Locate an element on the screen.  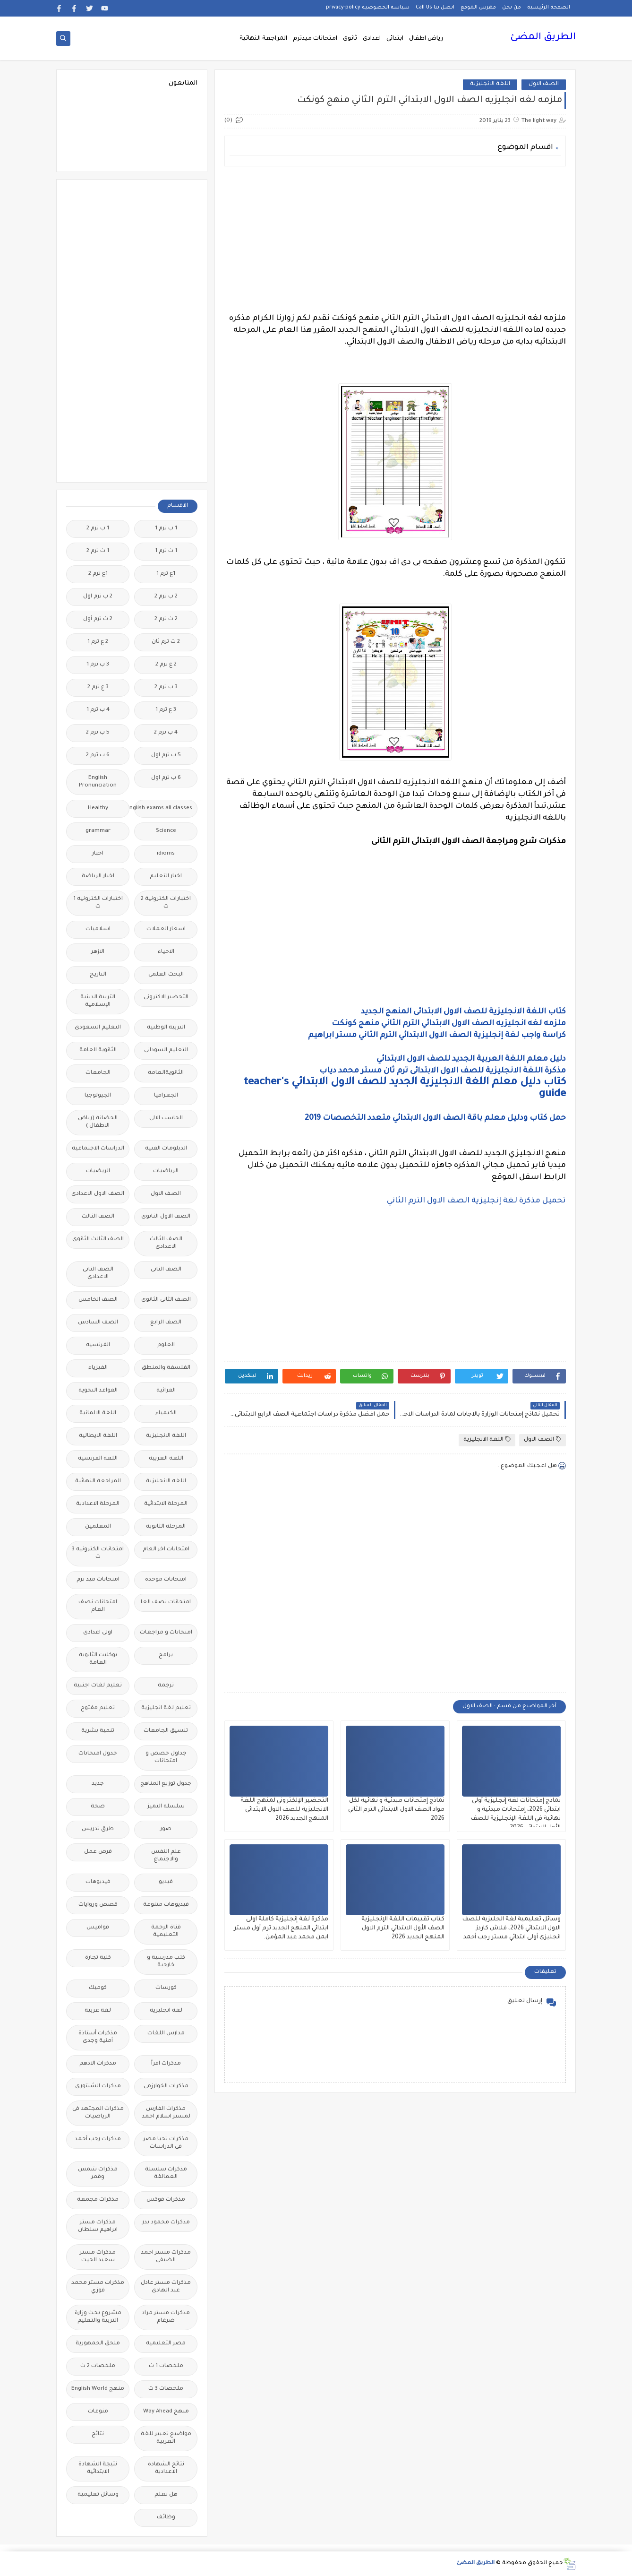
منهج English World is located at coordinates (97, 2389).